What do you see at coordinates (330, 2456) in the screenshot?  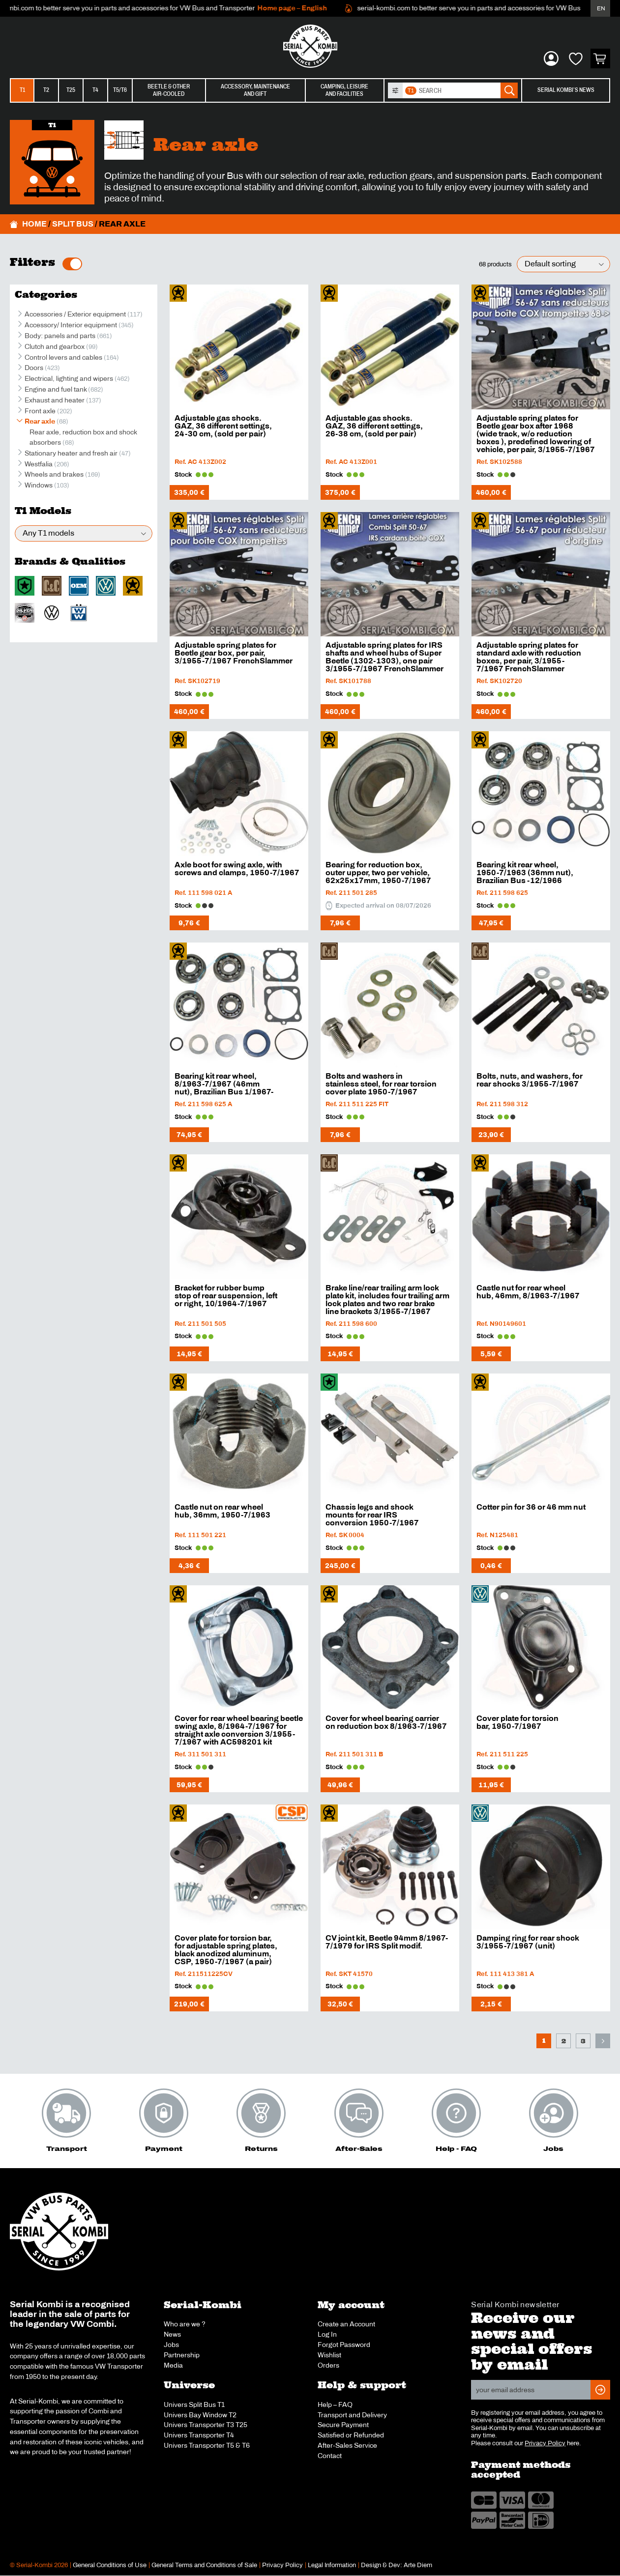 I see `Contact` at bounding box center [330, 2456].